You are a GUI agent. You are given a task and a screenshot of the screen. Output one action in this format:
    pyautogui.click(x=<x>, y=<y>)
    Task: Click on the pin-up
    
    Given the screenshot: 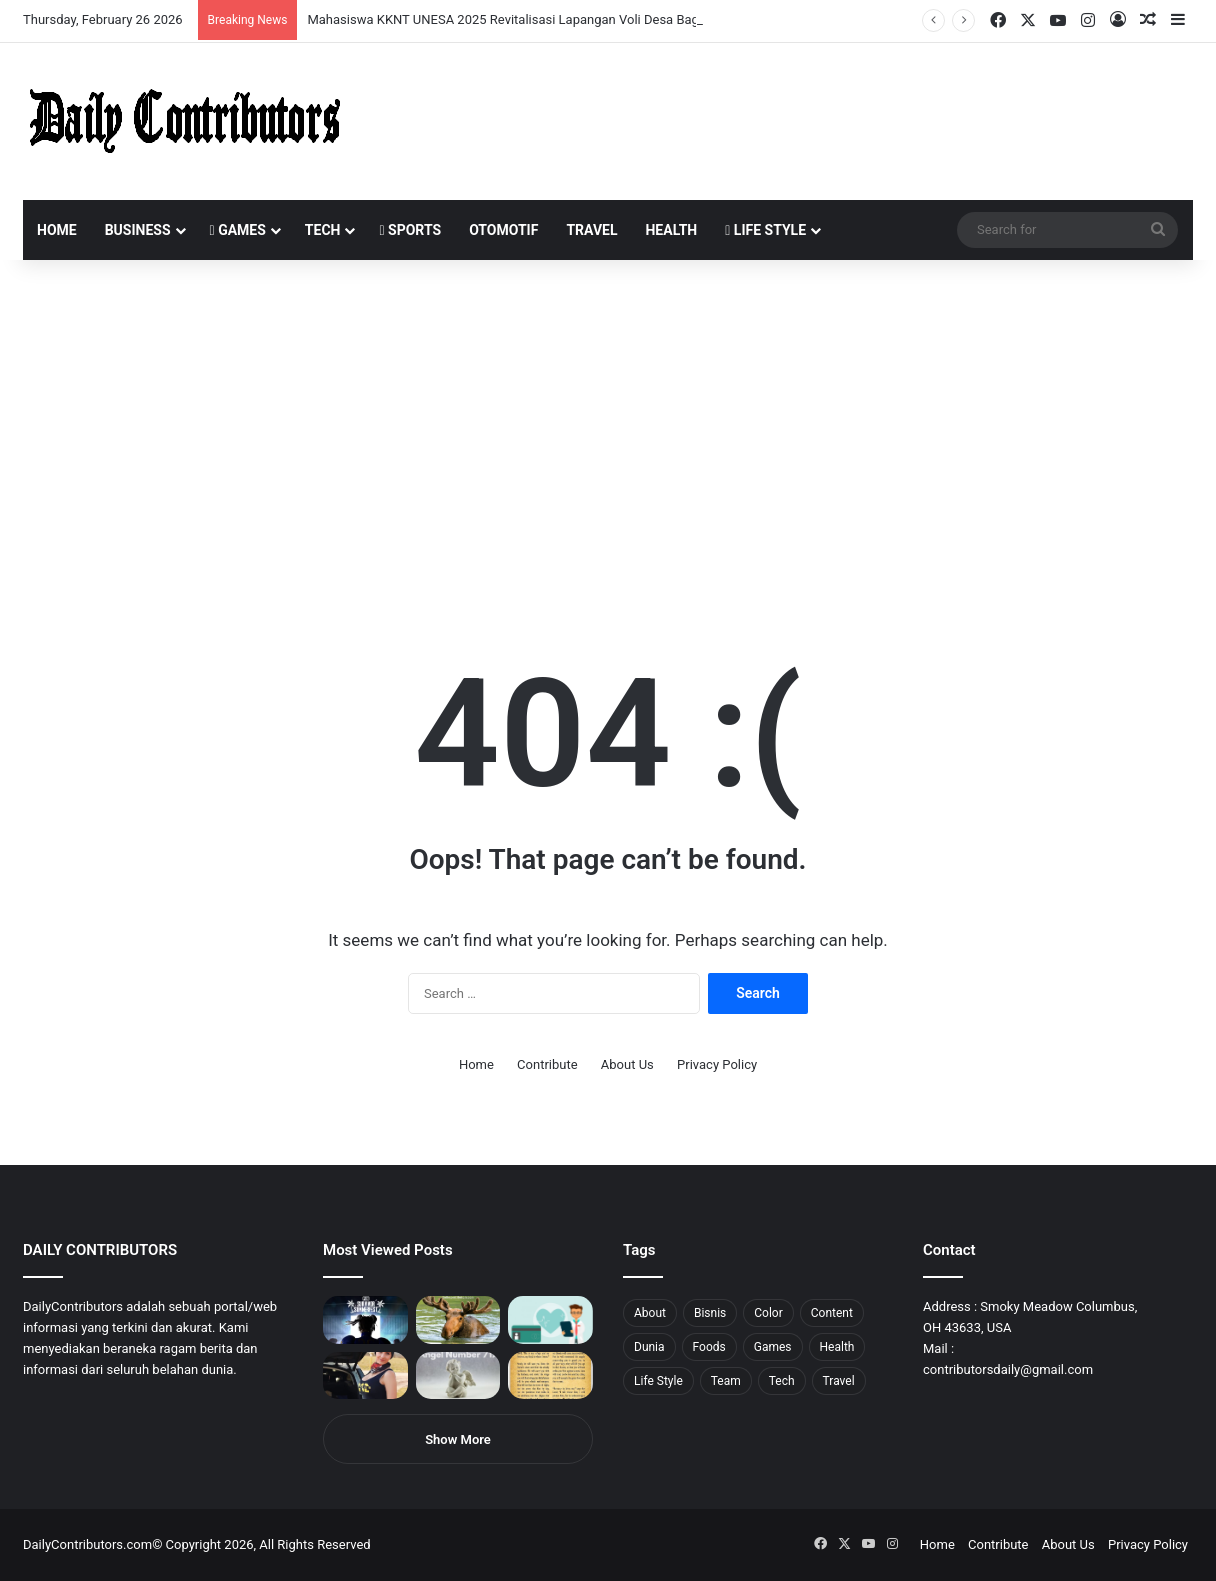 What is the action you would take?
    pyautogui.click(x=274, y=0)
    